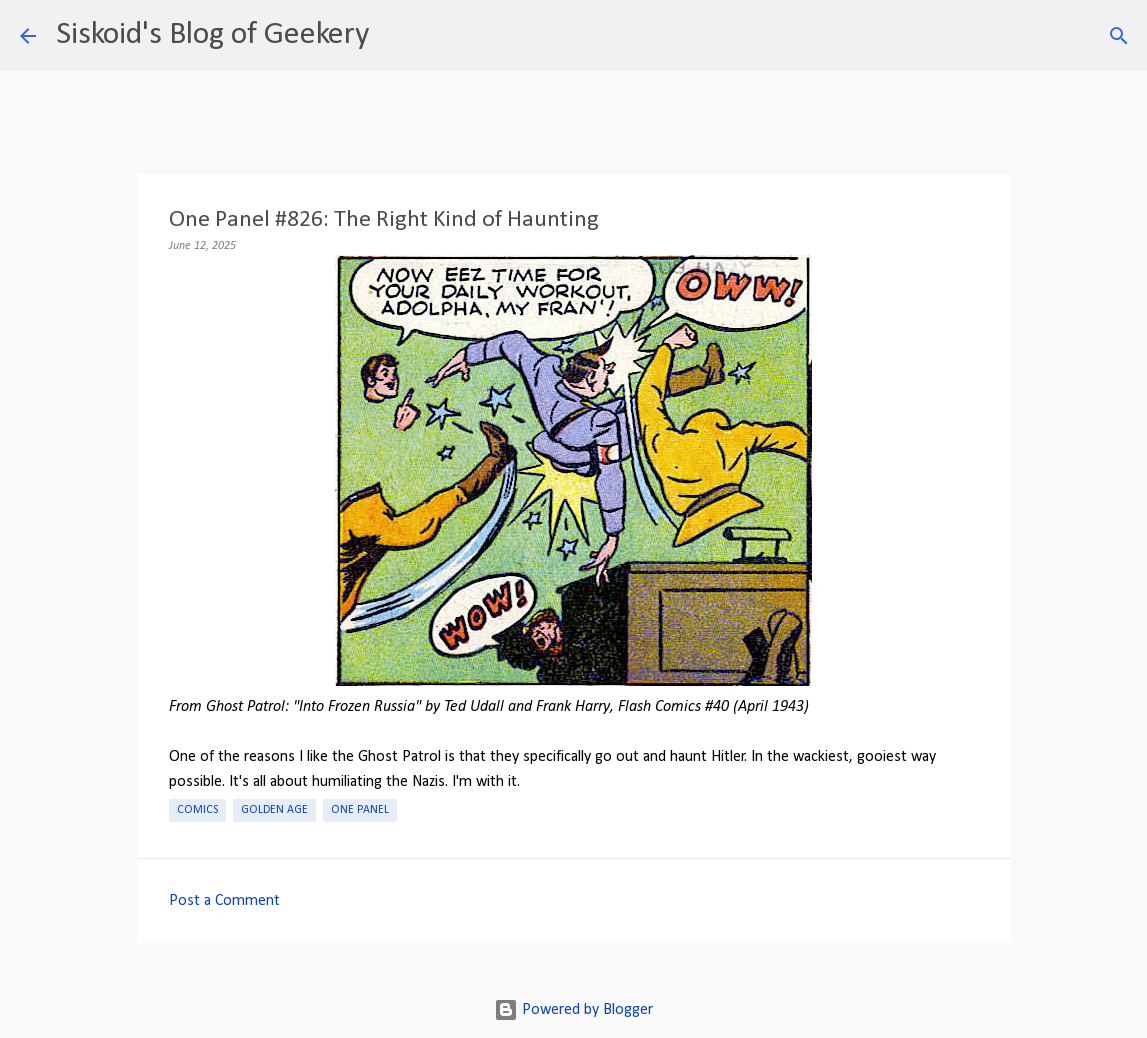 The width and height of the screenshot is (1147, 1038). What do you see at coordinates (360, 810) in the screenshot?
I see `One Panel` at bounding box center [360, 810].